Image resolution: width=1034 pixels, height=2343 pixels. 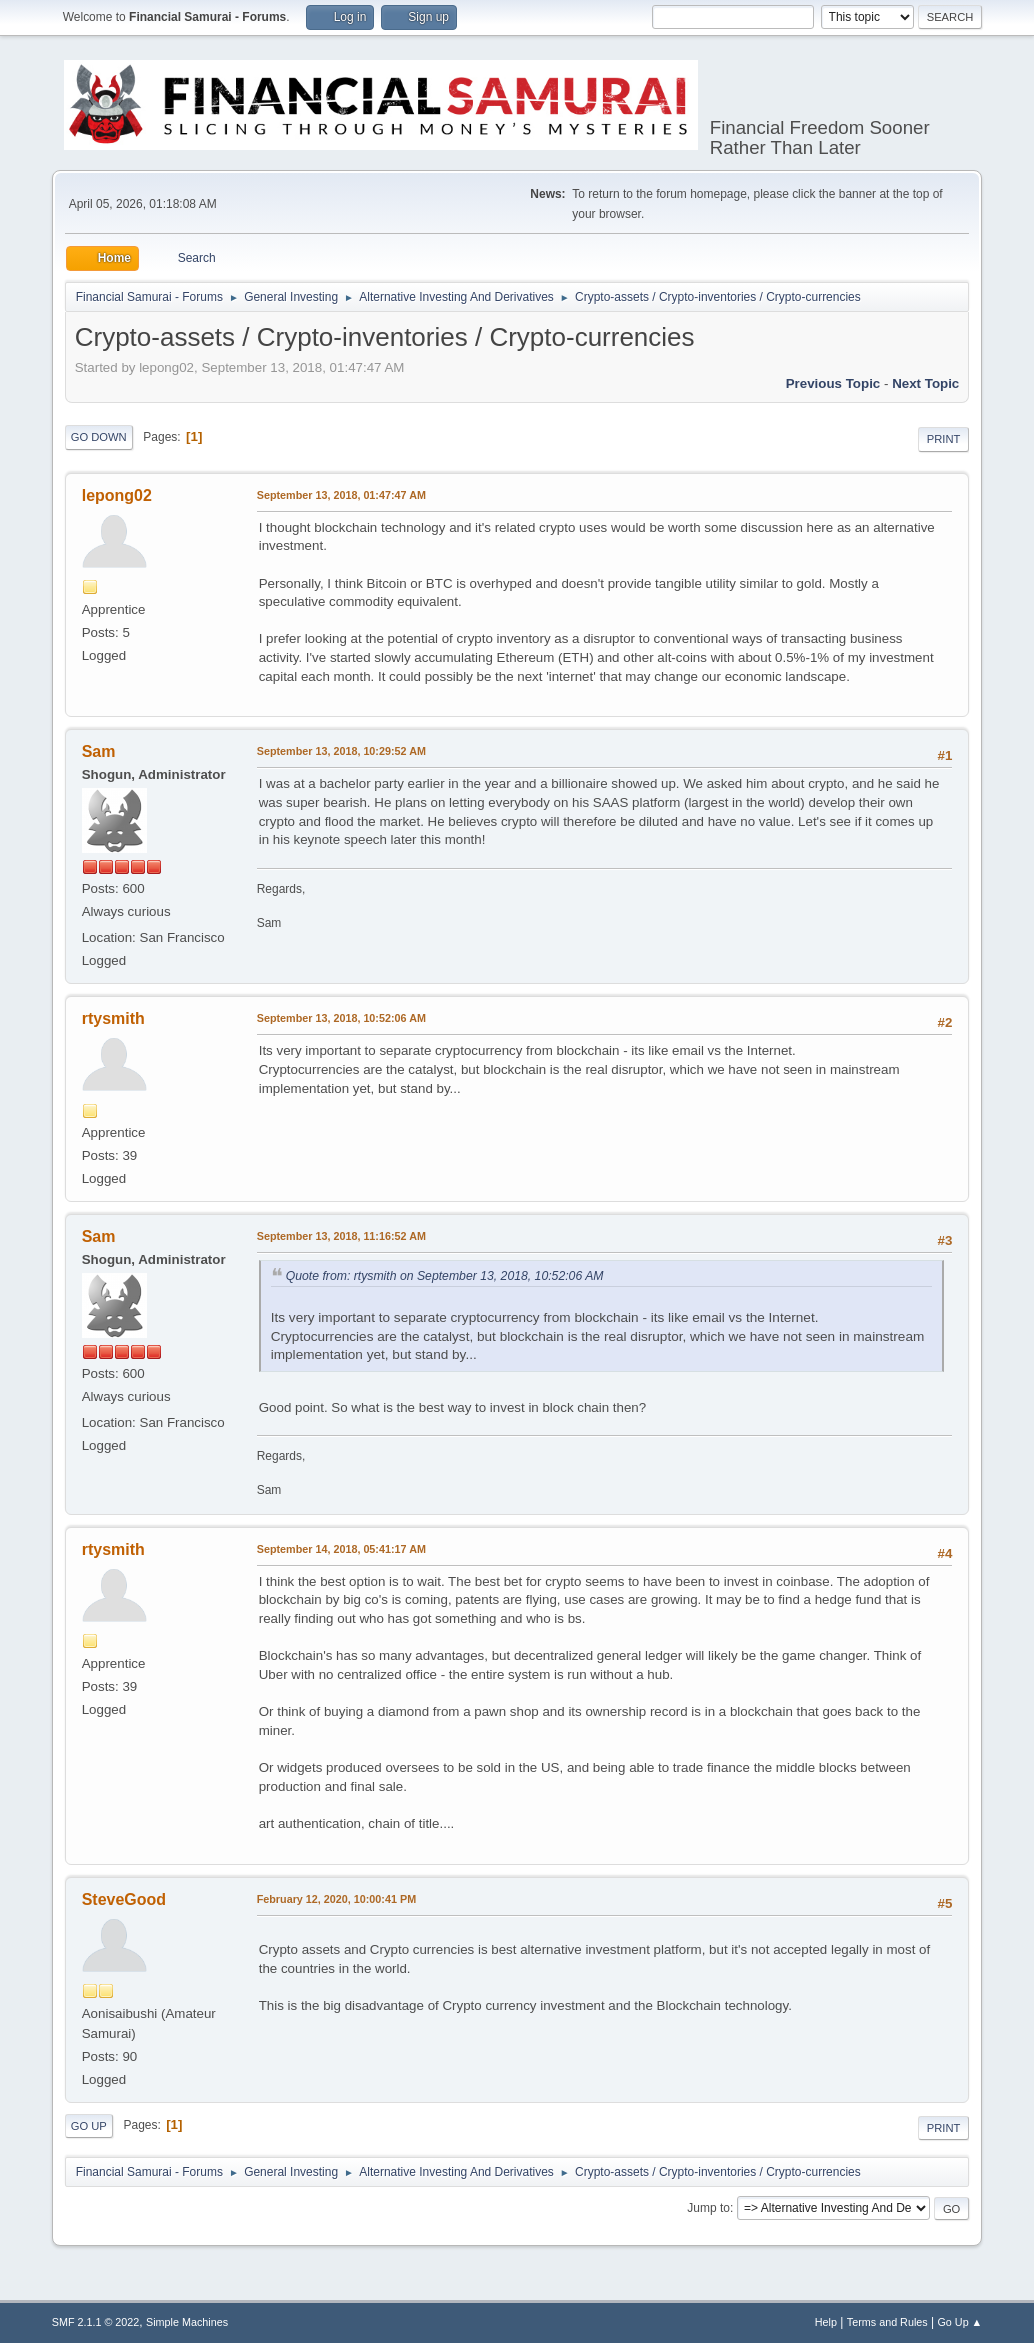 What do you see at coordinates (445, 1276) in the screenshot?
I see `Quote from: rtysmith on September 13, 2018, 10:52:06 AM` at bounding box center [445, 1276].